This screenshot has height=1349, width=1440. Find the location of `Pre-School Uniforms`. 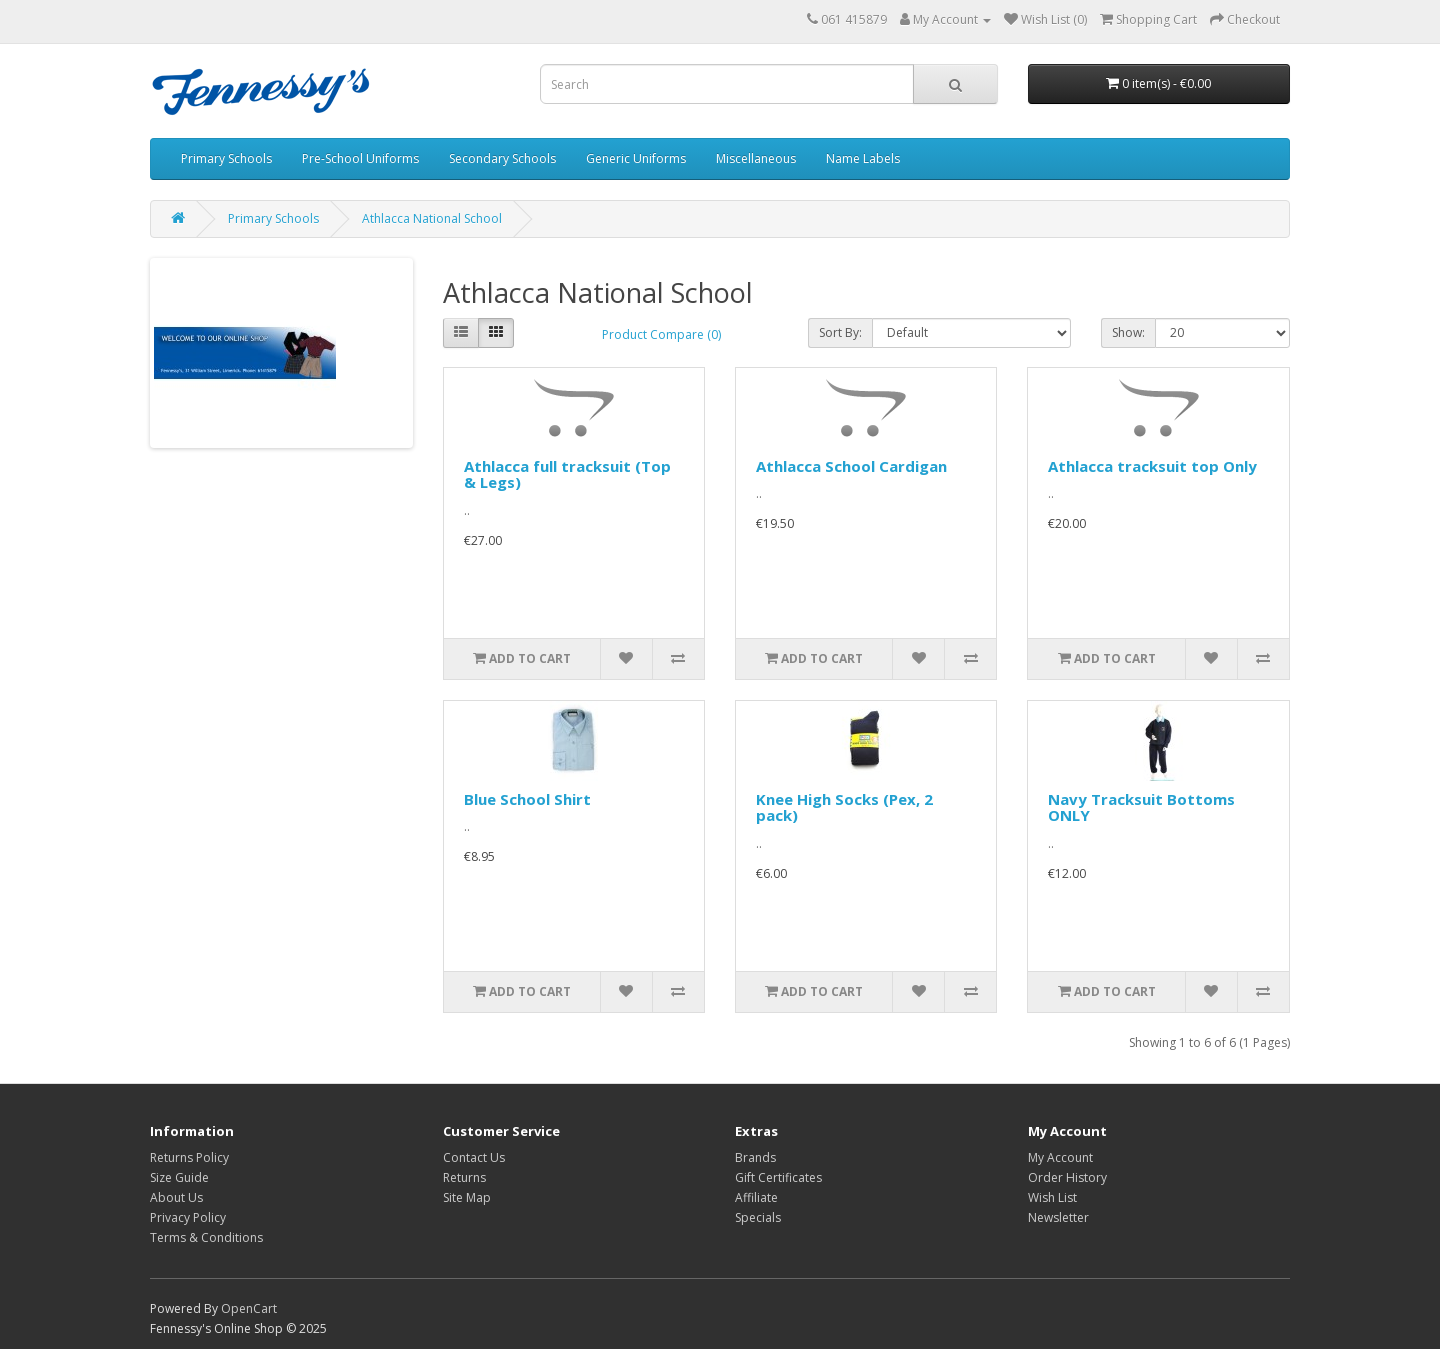

Pre-School Uniforms is located at coordinates (360, 158).